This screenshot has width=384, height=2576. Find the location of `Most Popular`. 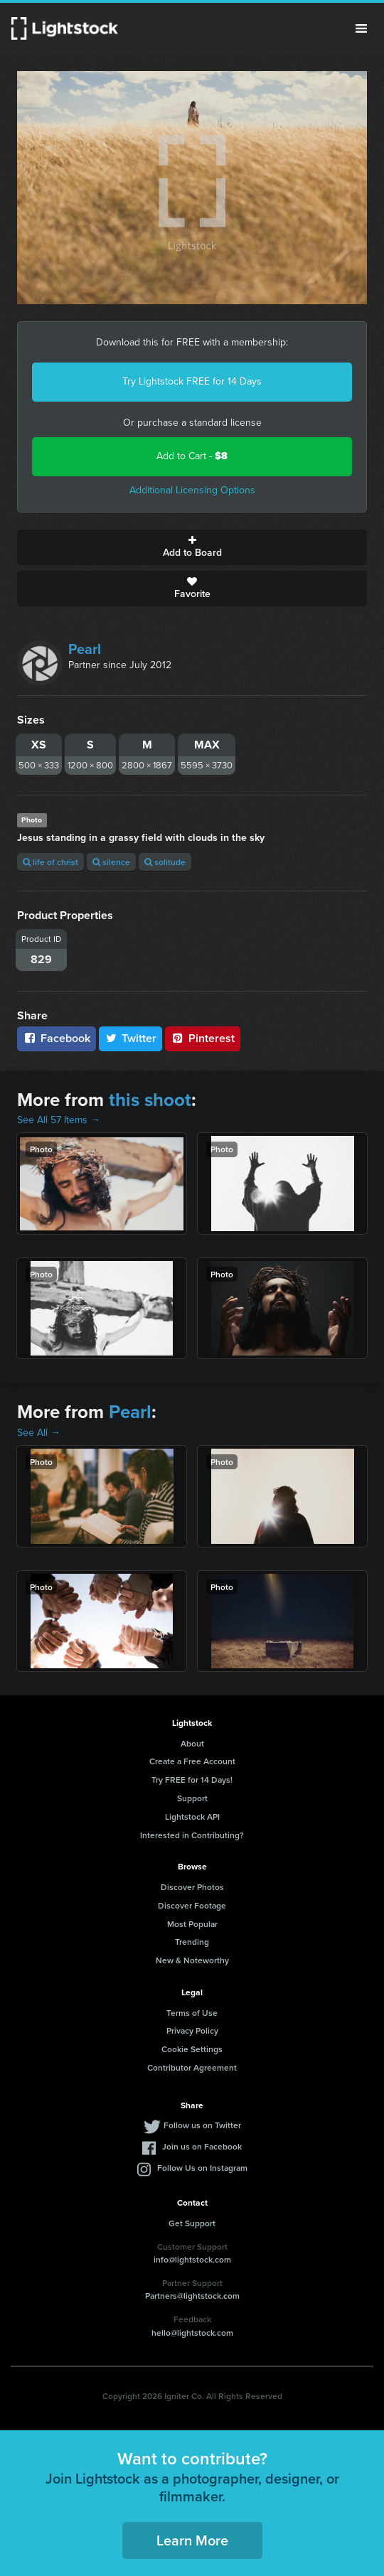

Most Popular is located at coordinates (192, 1924).